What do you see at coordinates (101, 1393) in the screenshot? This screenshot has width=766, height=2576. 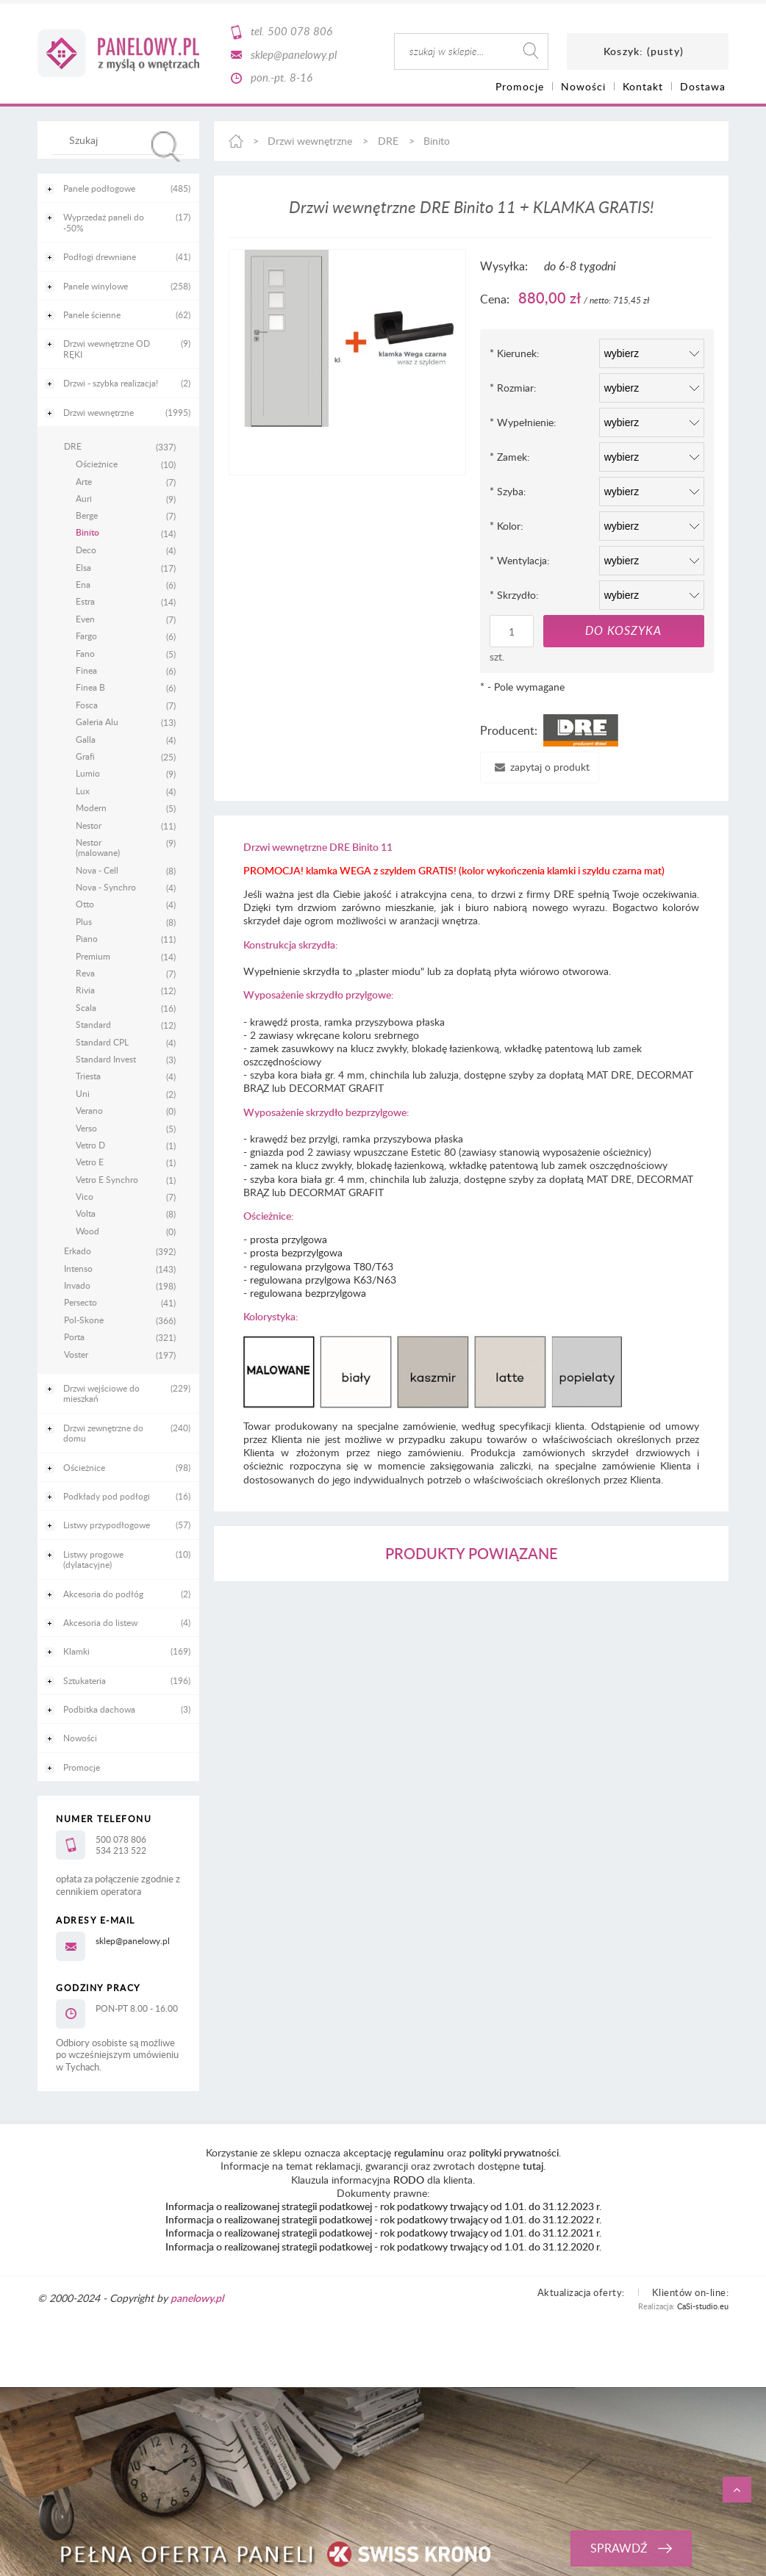 I see `Drzwi wejściowe do mieszkań [Drzwi wejściowe do mieszkań 229]` at bounding box center [101, 1393].